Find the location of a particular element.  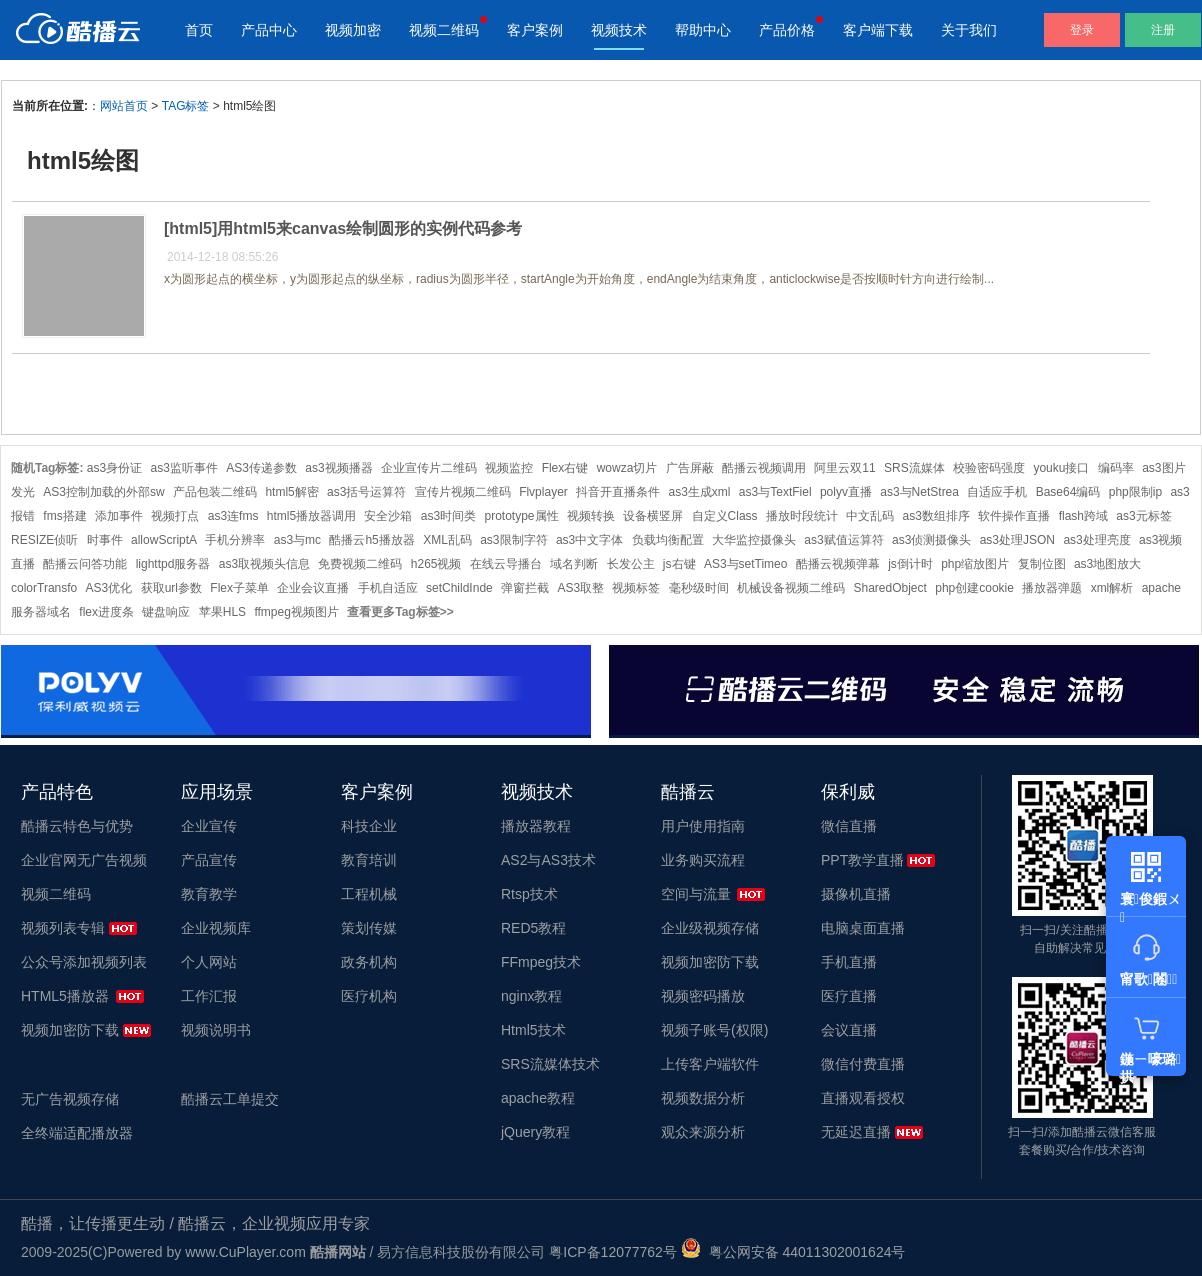

用户使用指南 is located at coordinates (703, 826).